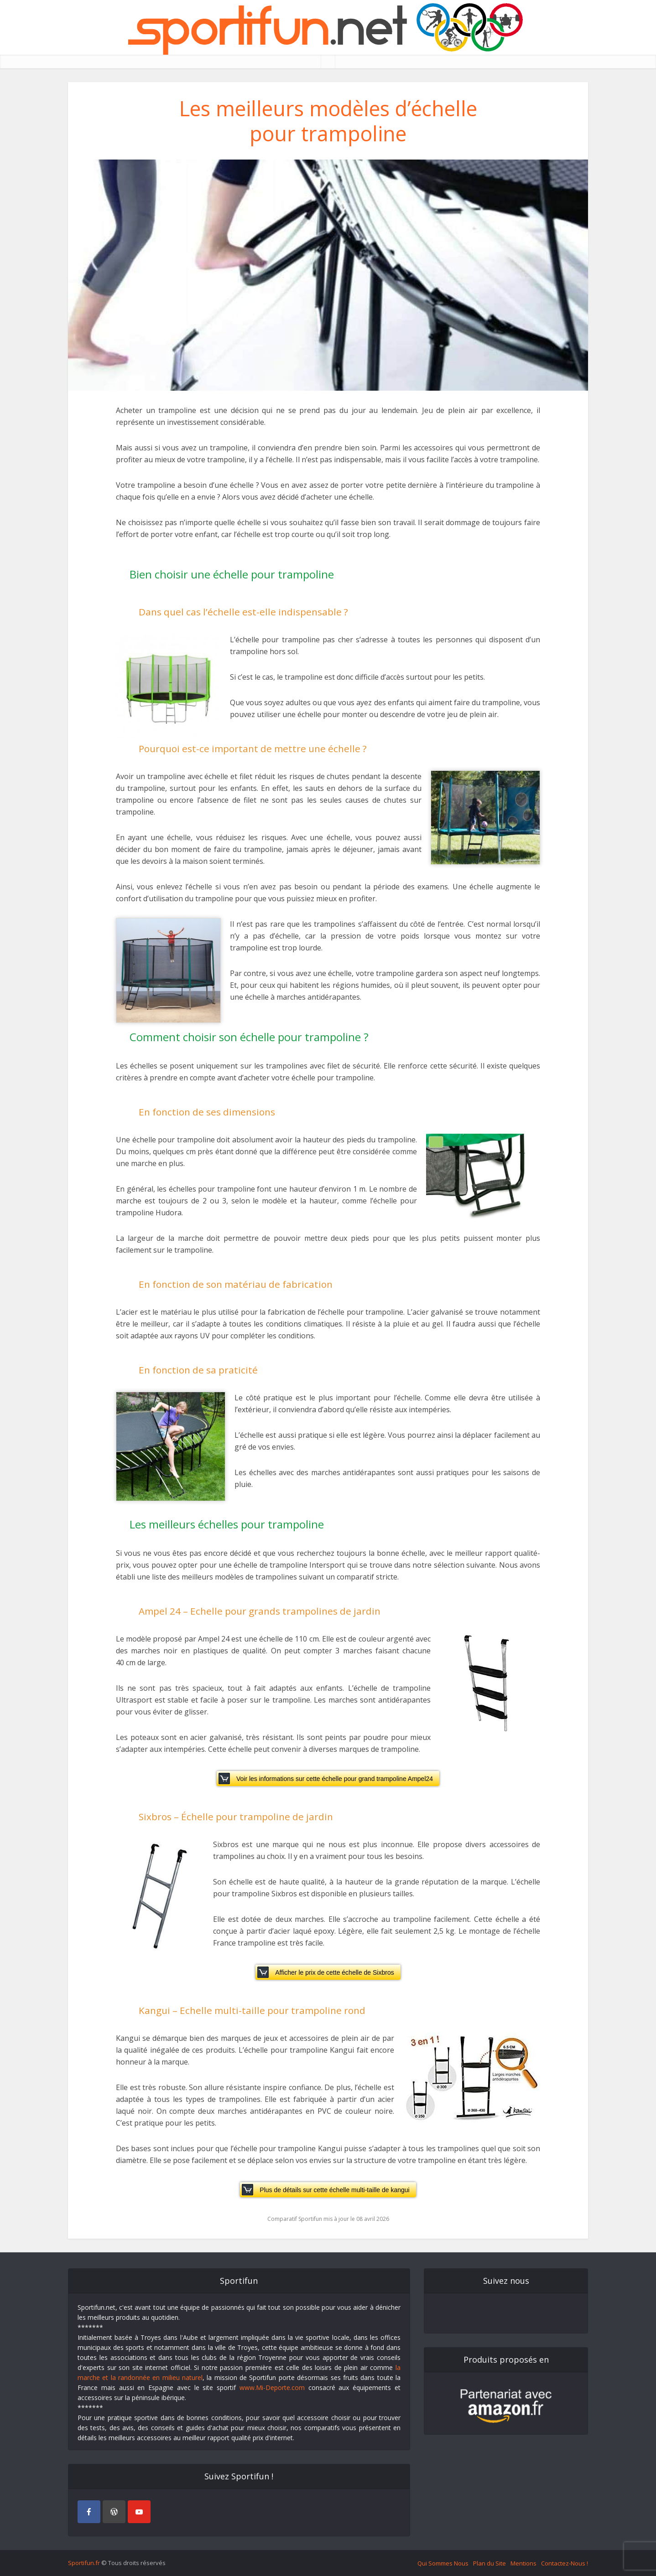 This screenshot has height=2576, width=656. What do you see at coordinates (272, 2387) in the screenshot?
I see `www.Mi-Deporte.com` at bounding box center [272, 2387].